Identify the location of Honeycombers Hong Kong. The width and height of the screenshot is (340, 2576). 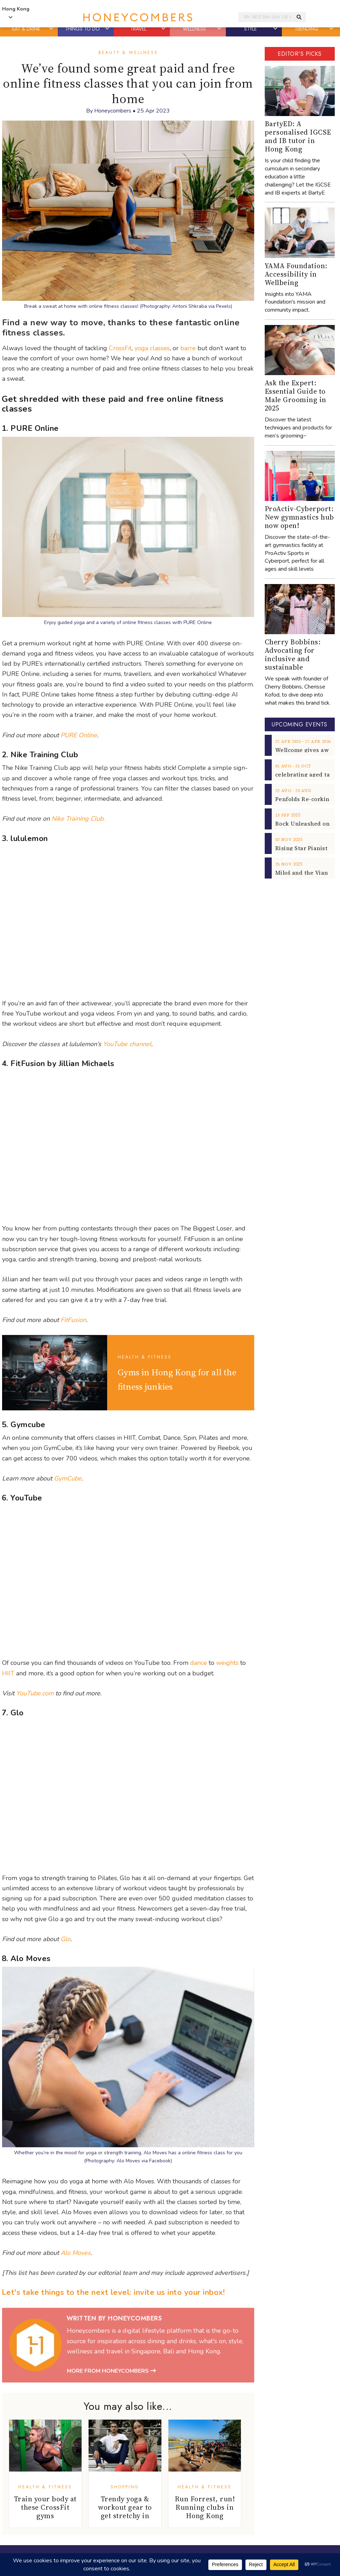
(138, 17).